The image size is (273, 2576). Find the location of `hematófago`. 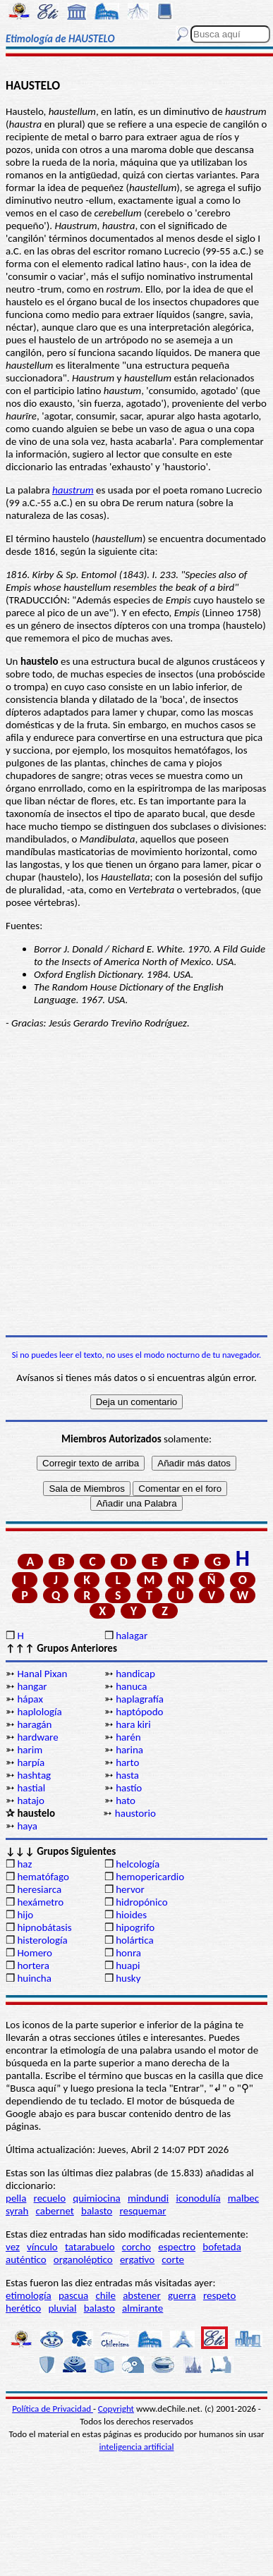

hematófago is located at coordinates (43, 1876).